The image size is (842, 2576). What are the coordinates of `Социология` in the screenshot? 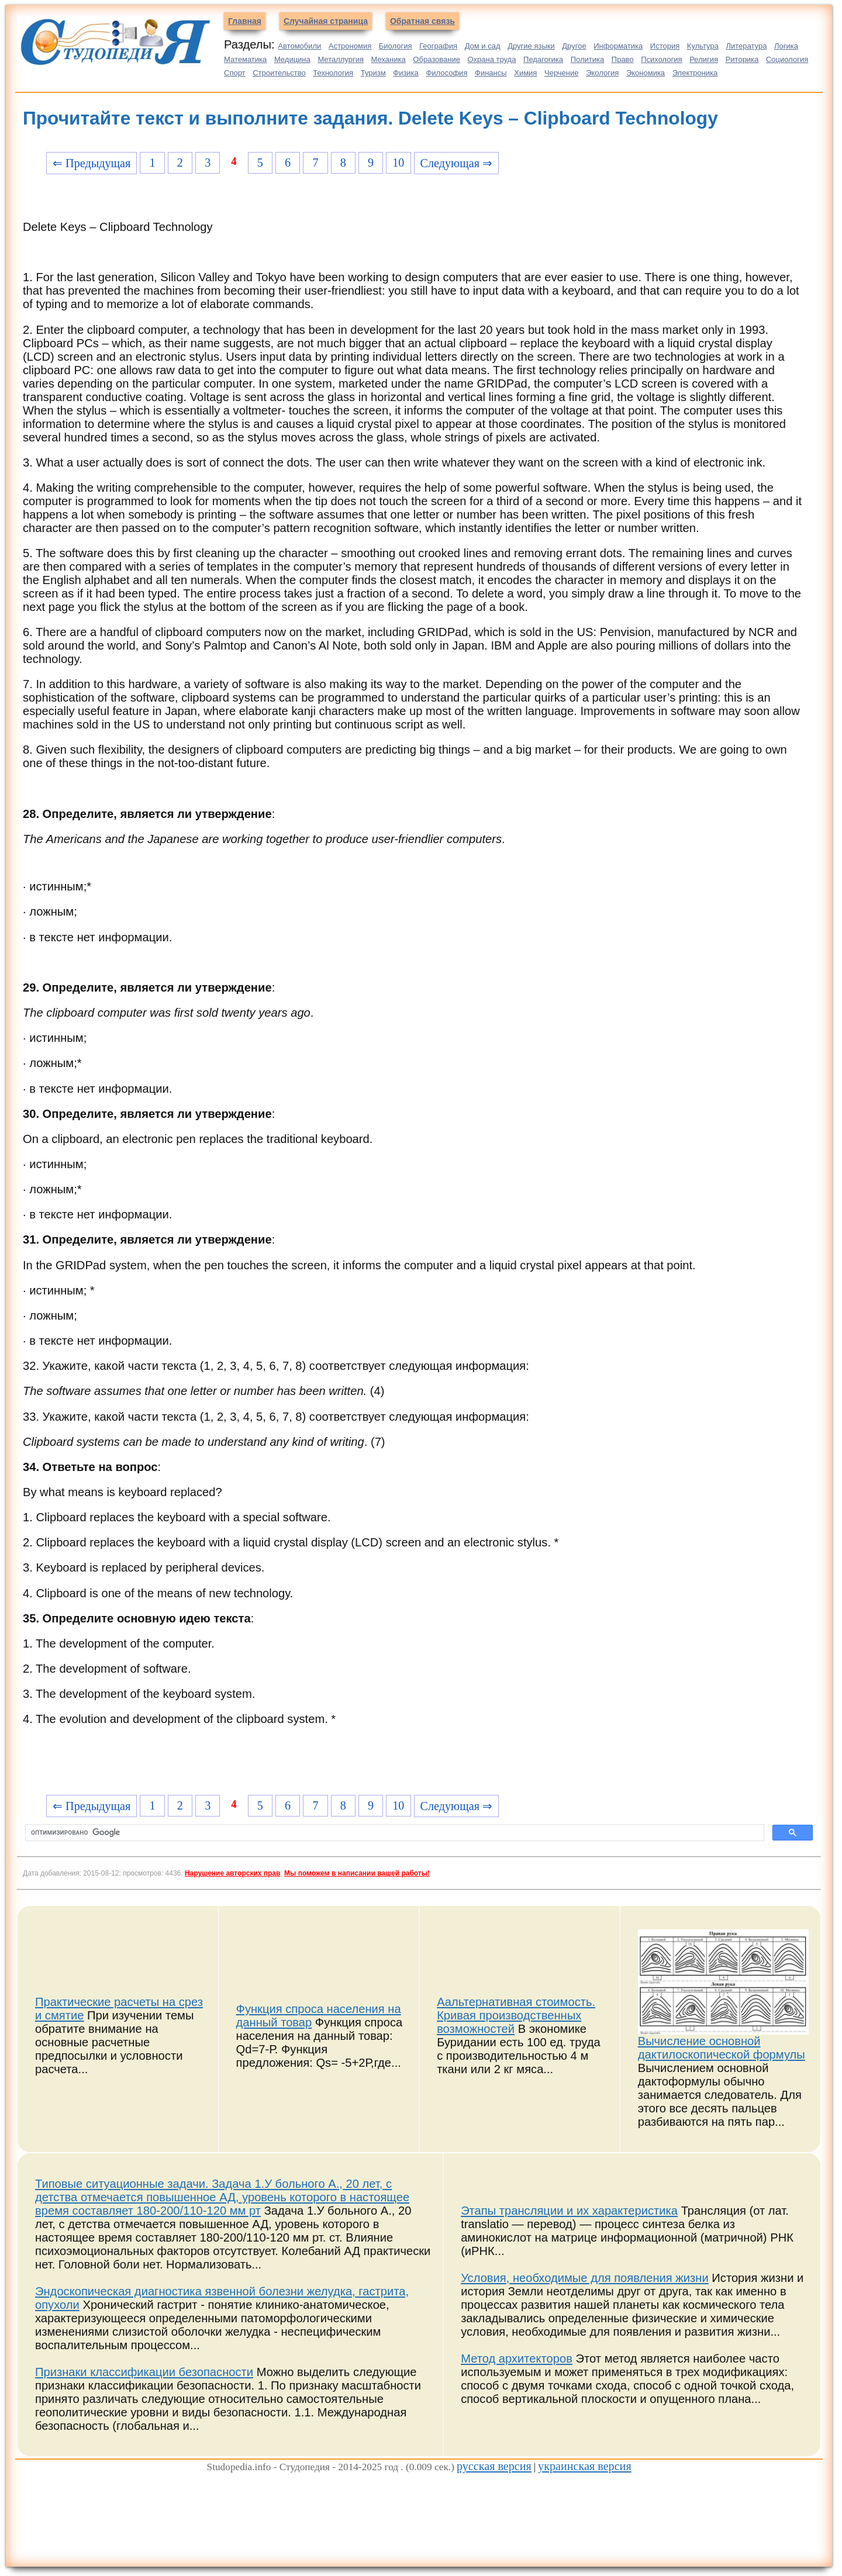 It's located at (787, 59).